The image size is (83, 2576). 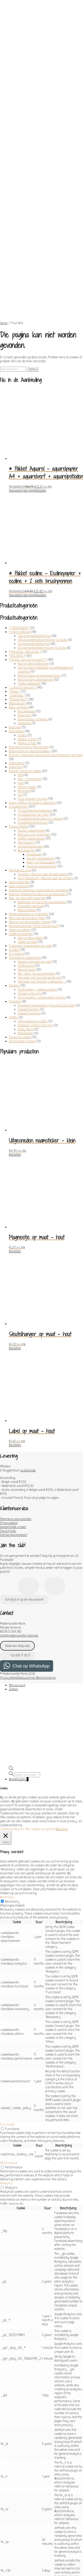 What do you see at coordinates (25, 856) in the screenshot?
I see `Stempels en toebehoren` at bounding box center [25, 856].